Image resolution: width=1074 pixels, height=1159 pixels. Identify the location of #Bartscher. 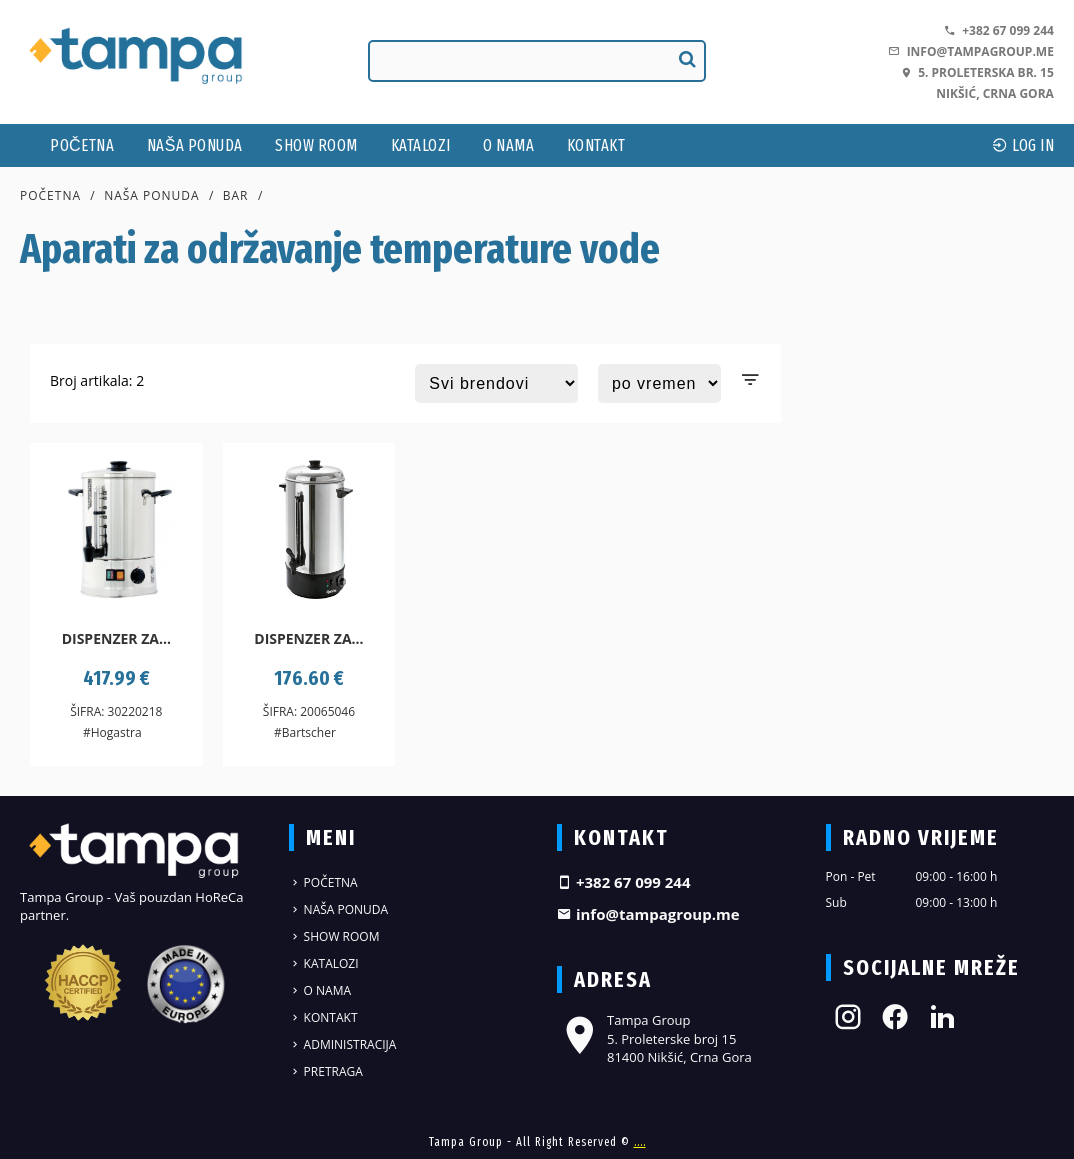
(305, 732).